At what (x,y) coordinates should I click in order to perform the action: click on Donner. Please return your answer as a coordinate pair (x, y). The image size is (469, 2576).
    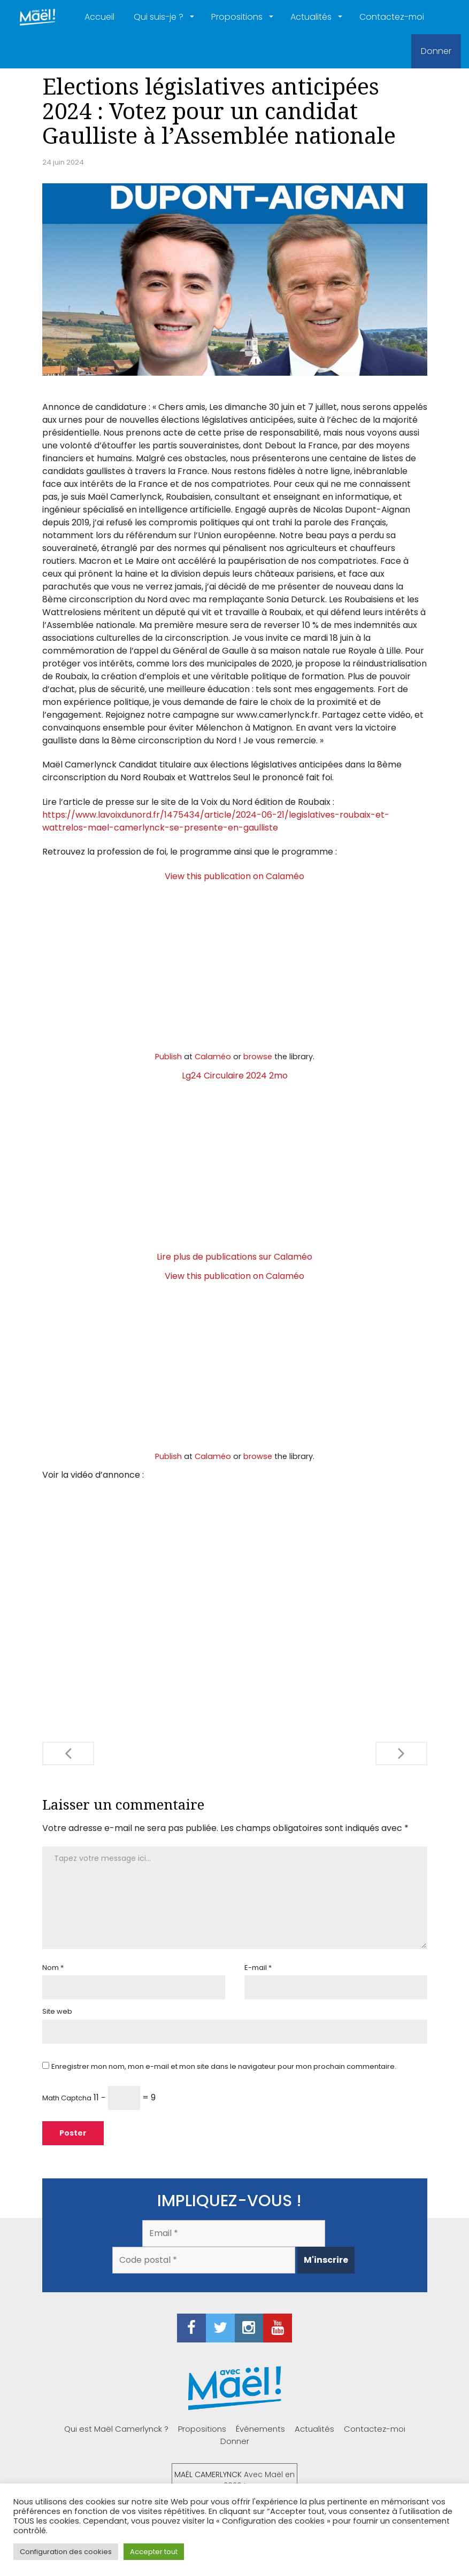
    Looking at the image, I should click on (436, 51).